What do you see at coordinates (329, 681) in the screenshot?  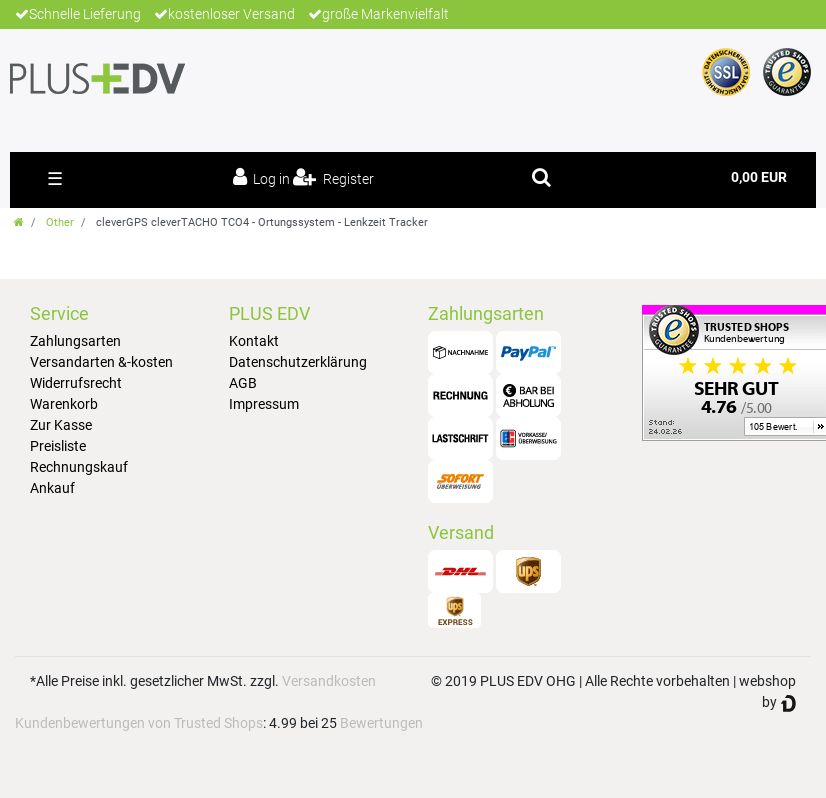 I see `Versandkosten` at bounding box center [329, 681].